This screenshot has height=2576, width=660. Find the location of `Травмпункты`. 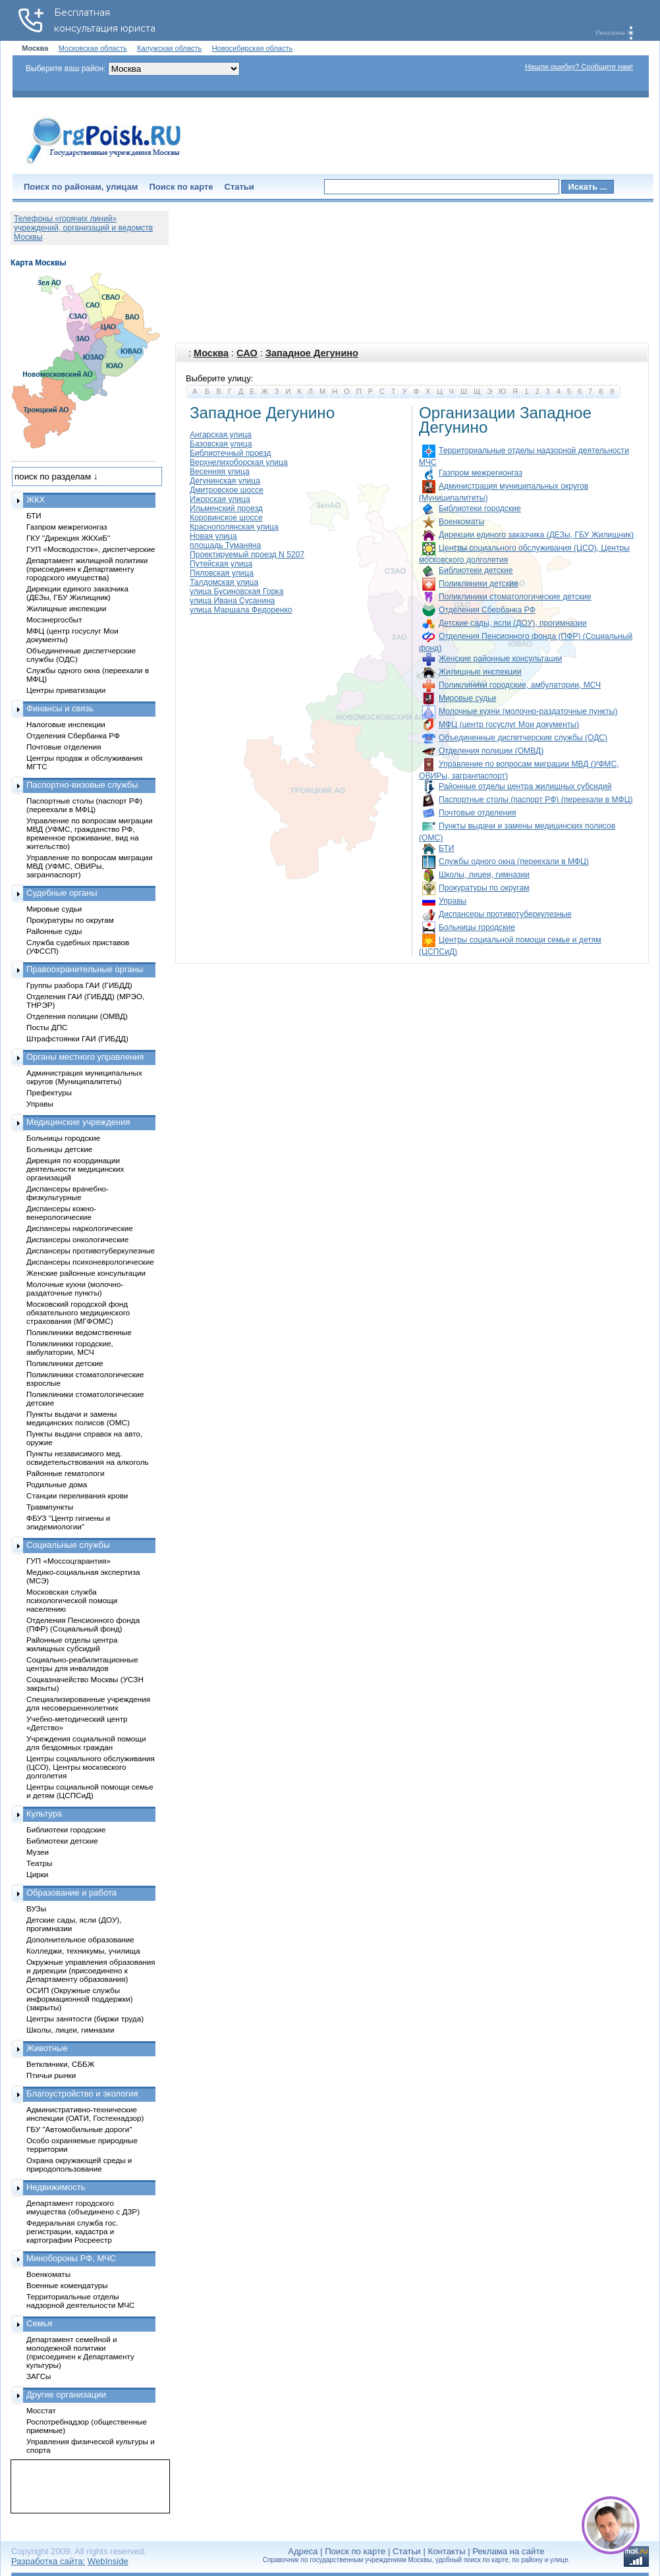

Травмпункты is located at coordinates (49, 1506).